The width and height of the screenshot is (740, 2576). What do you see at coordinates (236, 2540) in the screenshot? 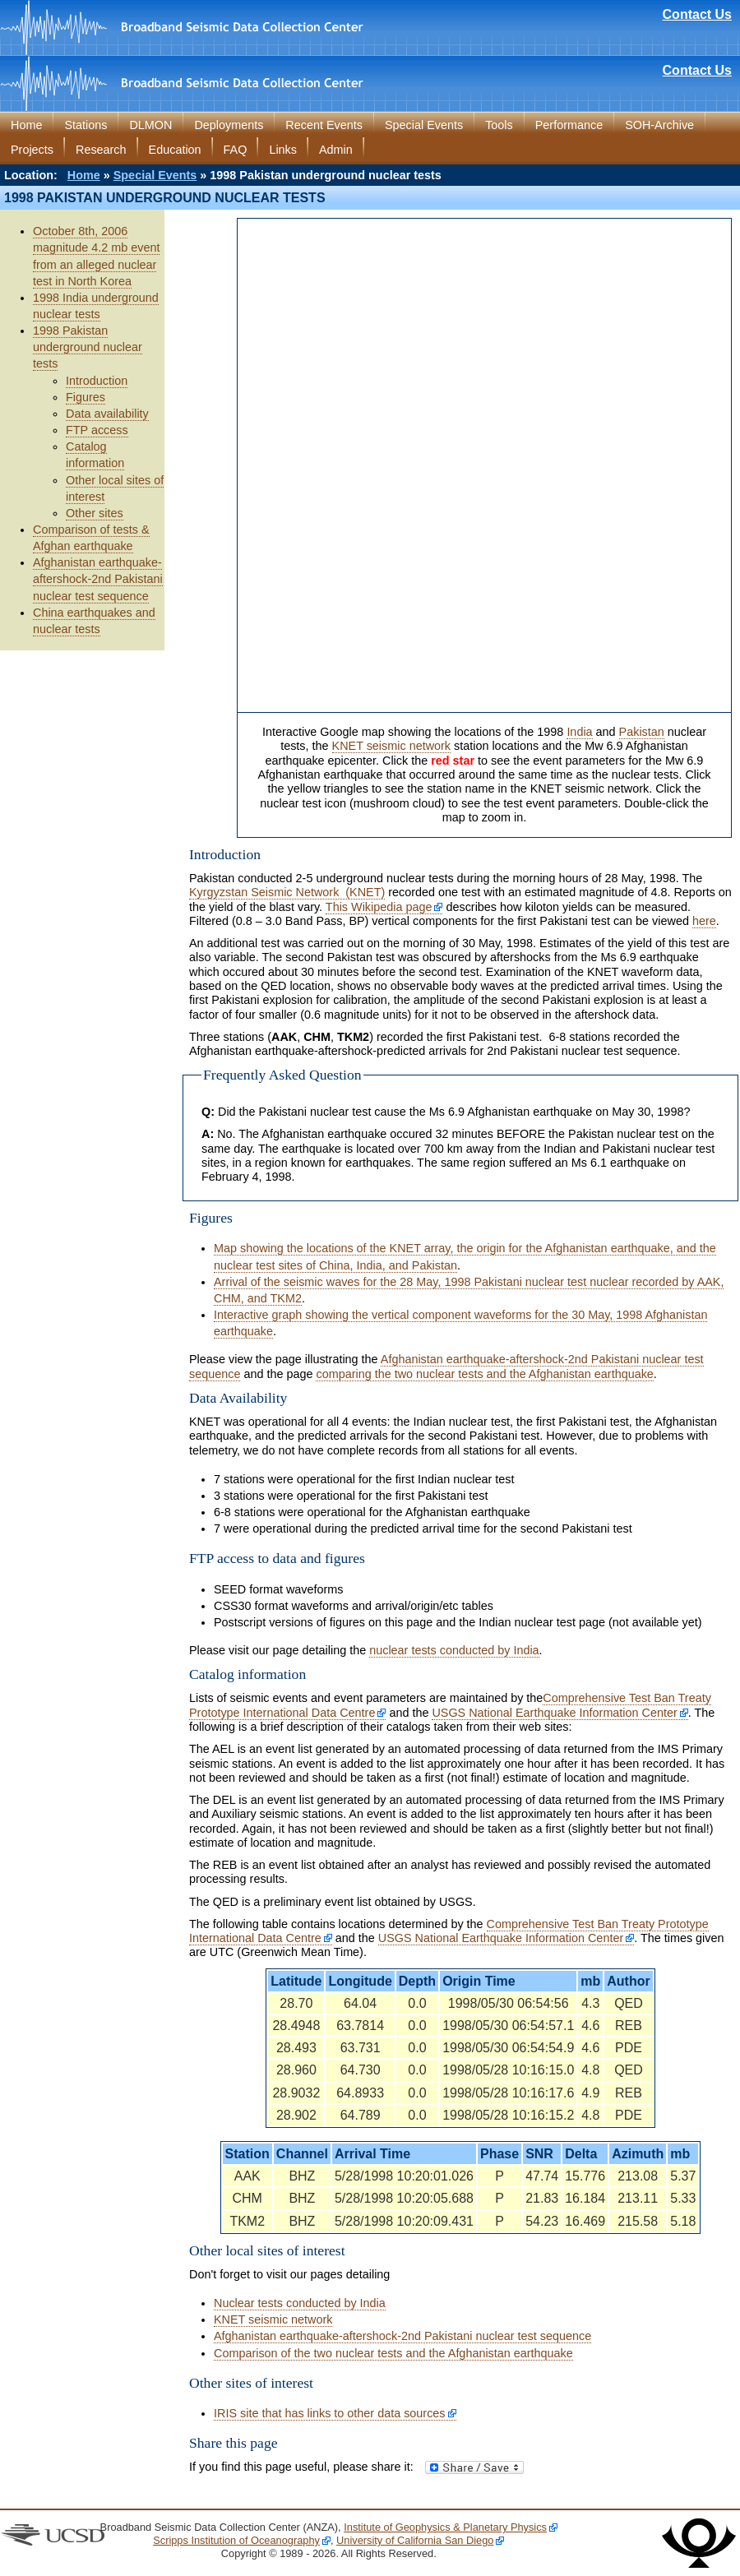
I see `Scripps Institution of Oceanography` at bounding box center [236, 2540].